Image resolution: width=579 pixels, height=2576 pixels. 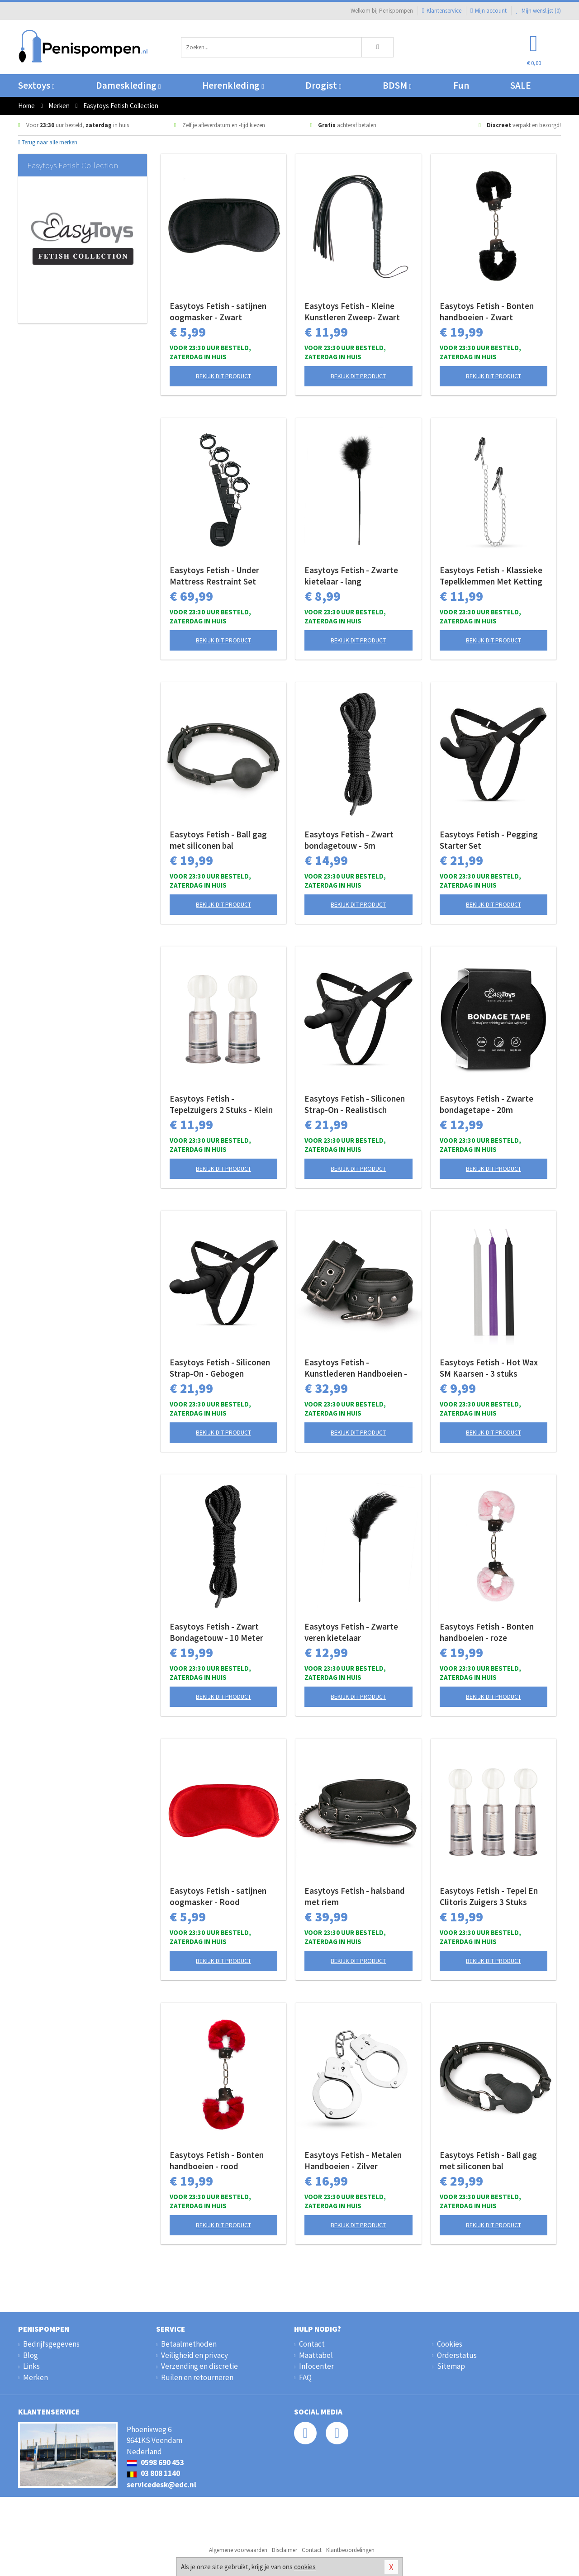 What do you see at coordinates (488, 10) in the screenshot?
I see `Mijn account` at bounding box center [488, 10].